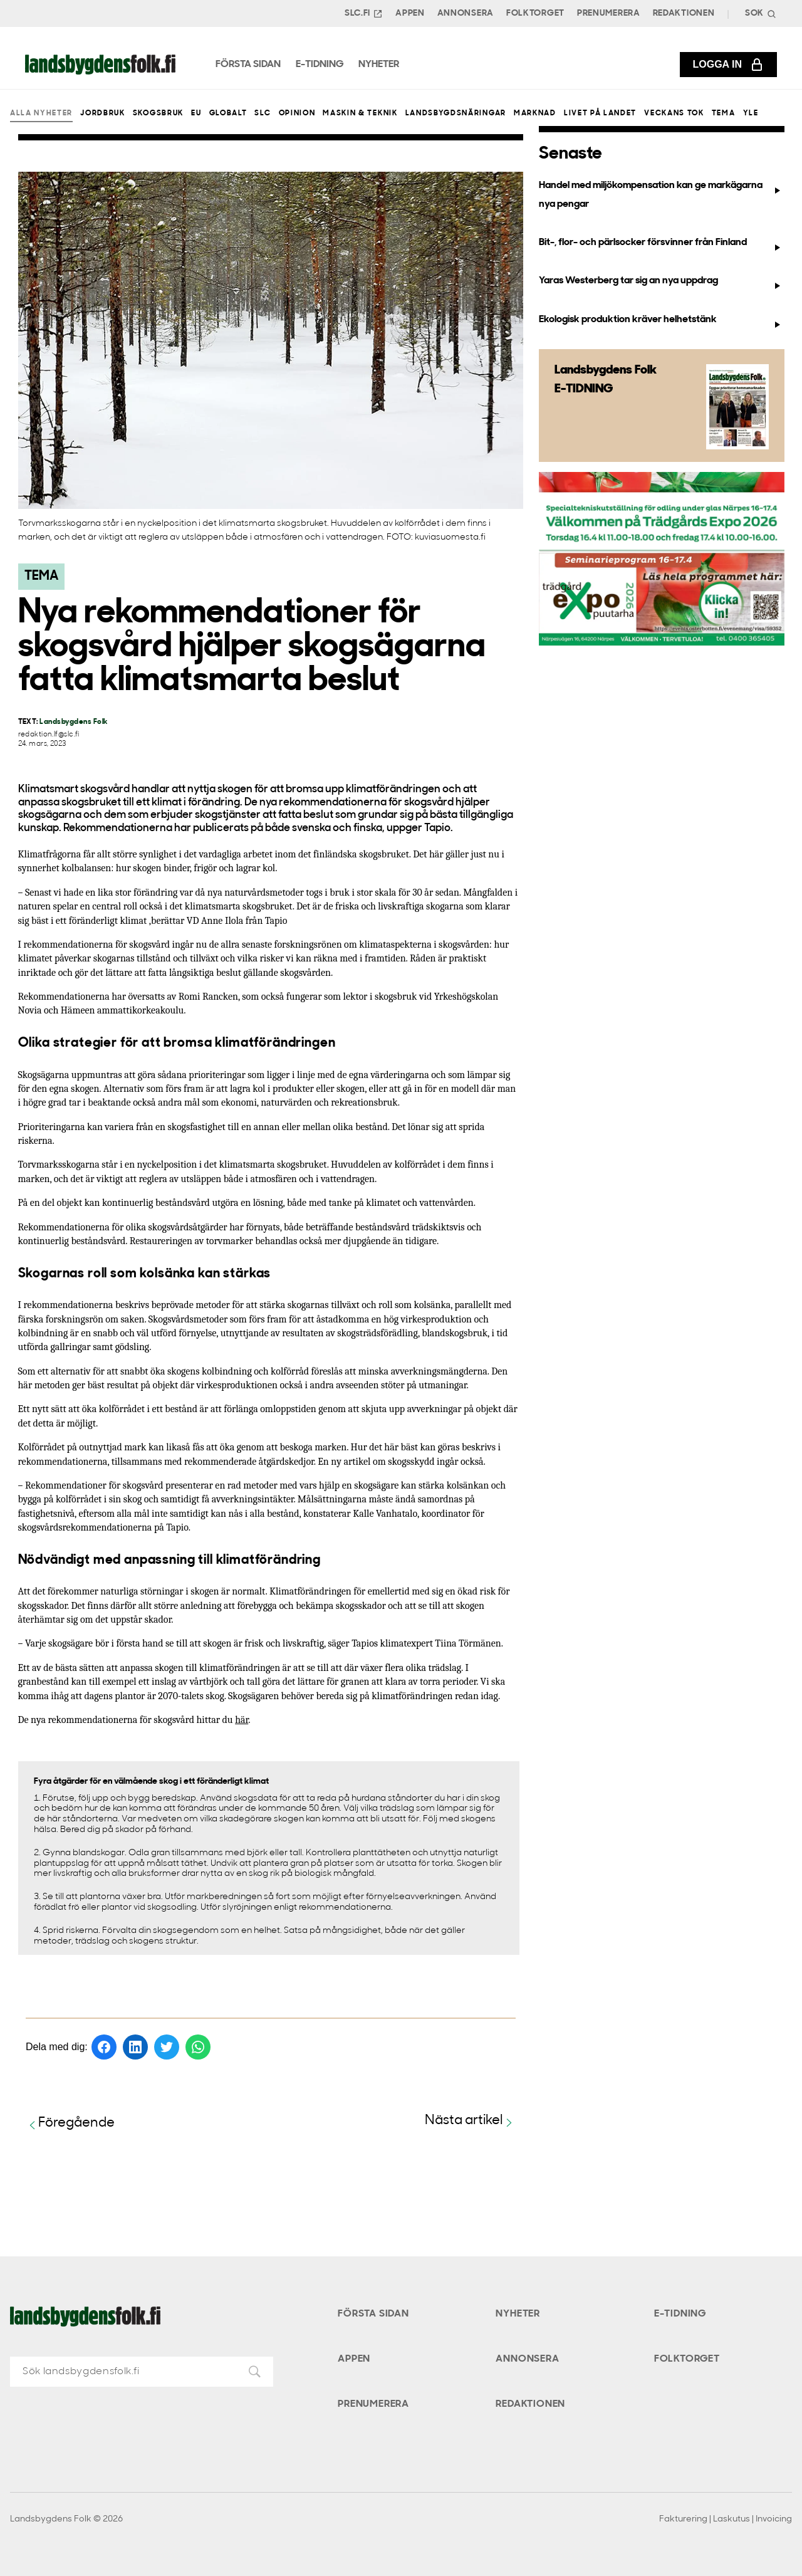 The image size is (802, 2576). I want to click on Livet på landet, so click(600, 113).